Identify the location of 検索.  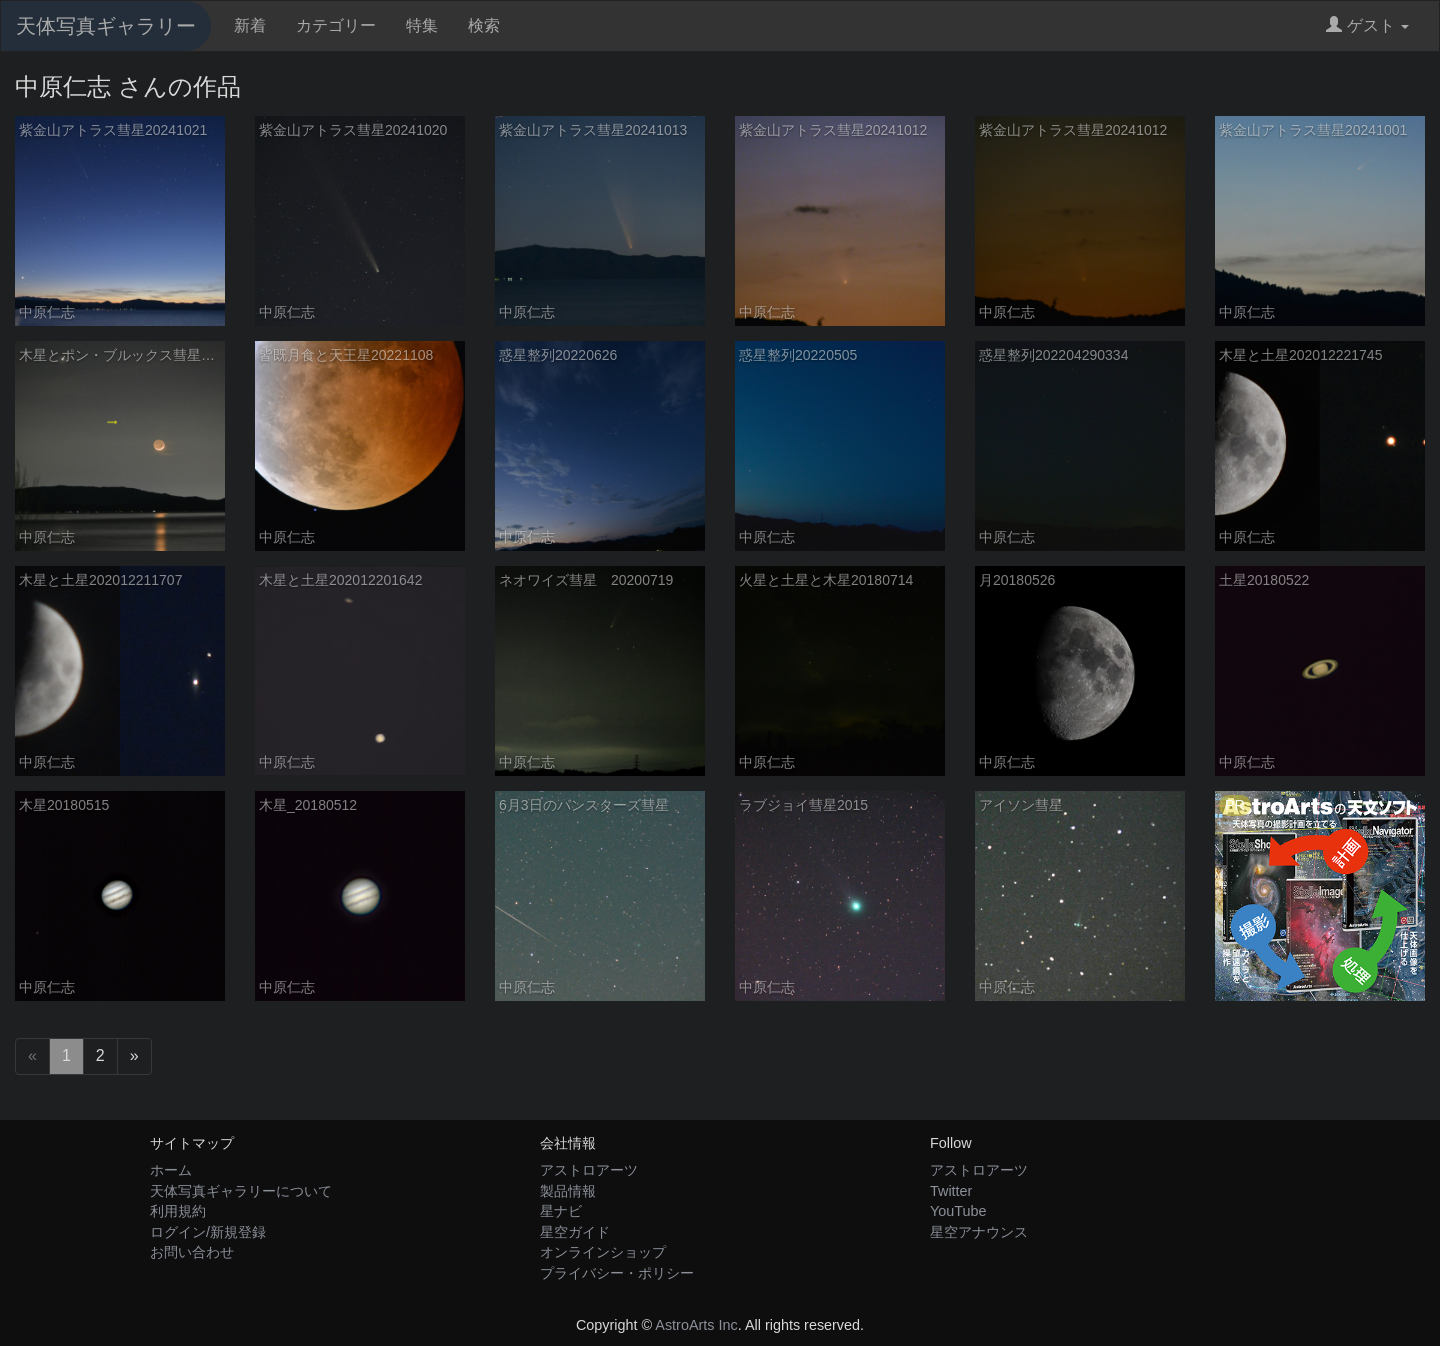
(484, 25).